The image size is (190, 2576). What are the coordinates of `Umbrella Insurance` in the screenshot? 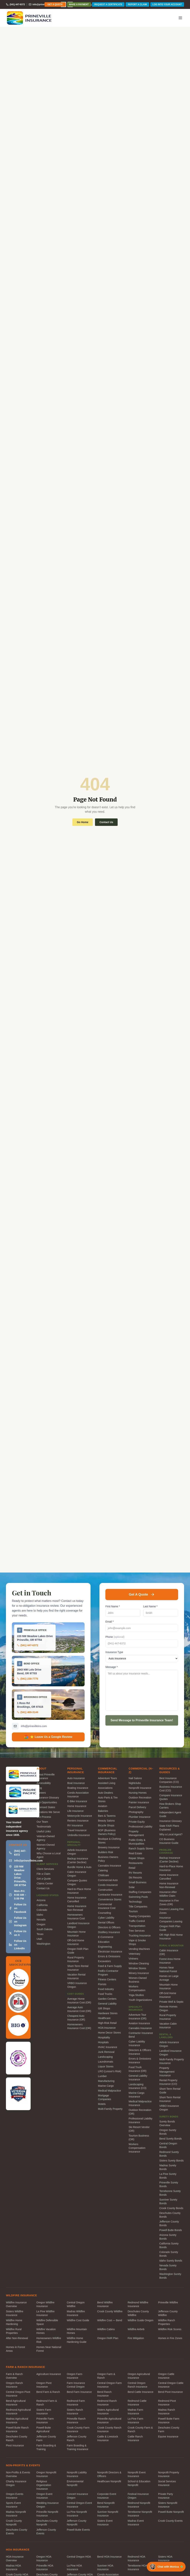 It's located at (78, 1835).